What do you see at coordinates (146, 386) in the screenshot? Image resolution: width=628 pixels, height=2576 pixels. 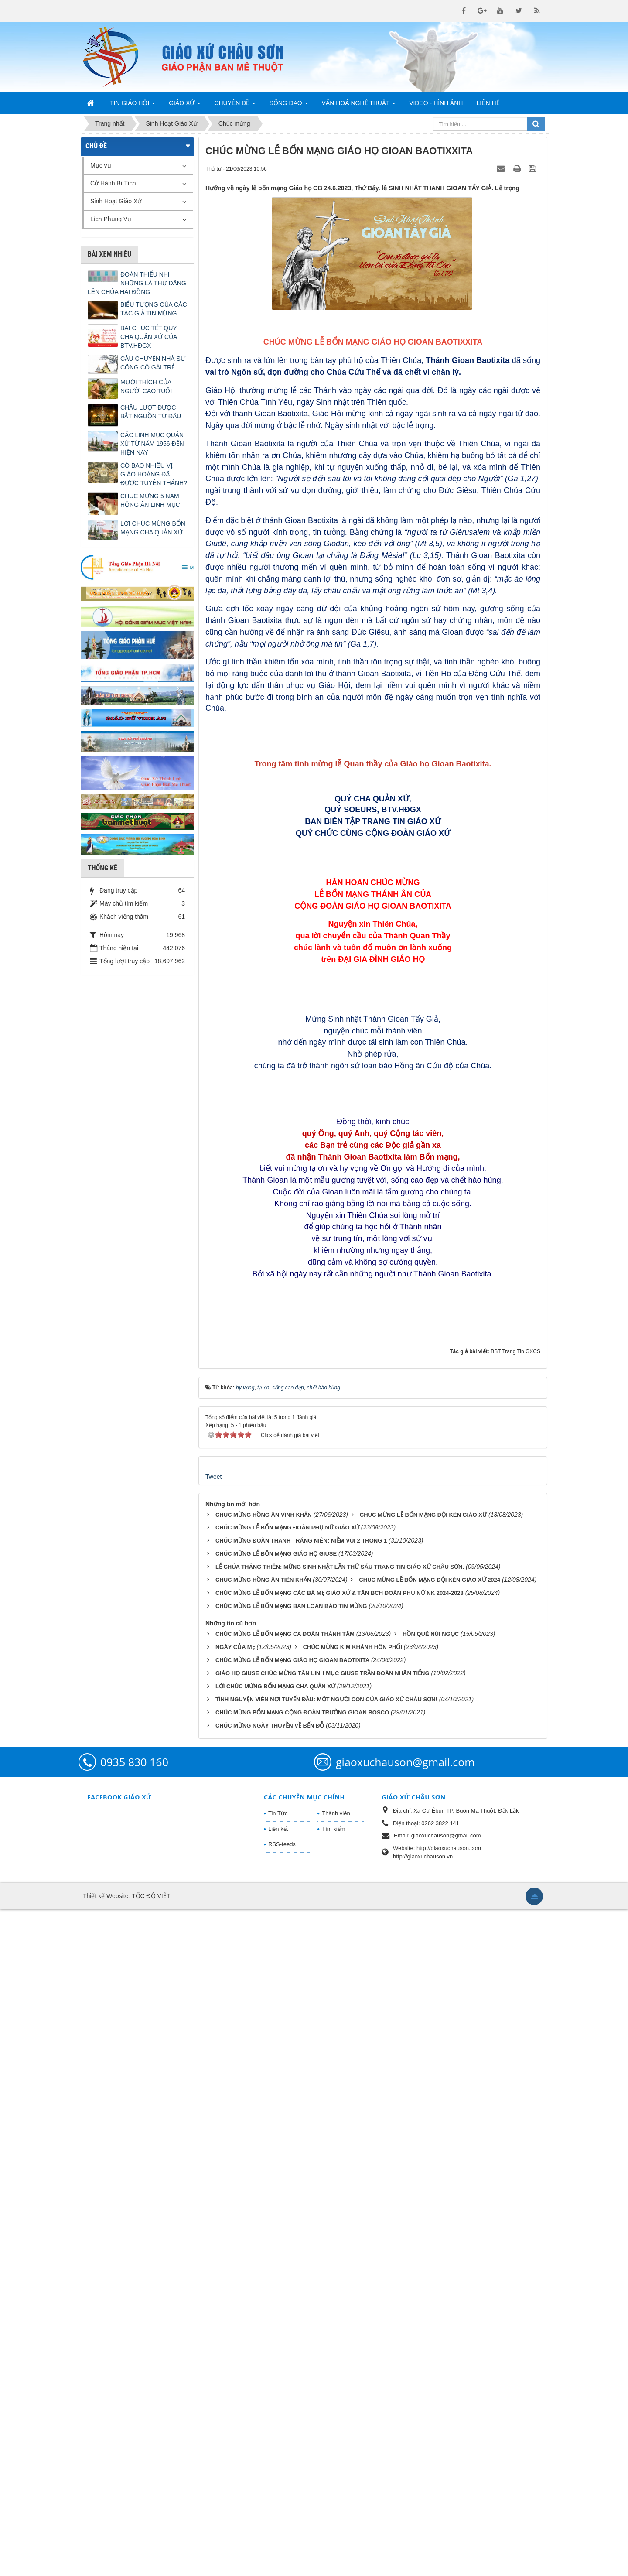 I see `MƯỜI THÍCH CỦA NGƯỜI CAO TUỔI` at bounding box center [146, 386].